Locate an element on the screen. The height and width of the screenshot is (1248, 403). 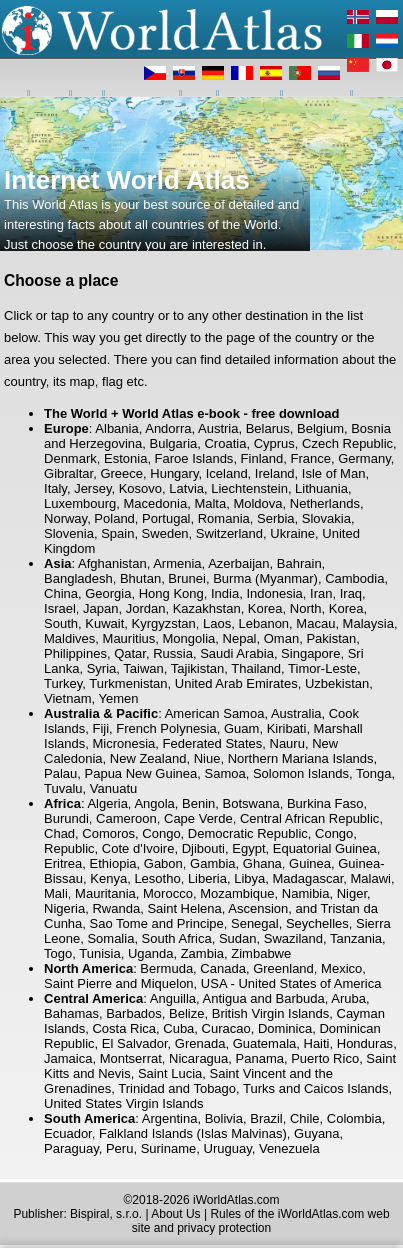
Cyprus is located at coordinates (274, 443).